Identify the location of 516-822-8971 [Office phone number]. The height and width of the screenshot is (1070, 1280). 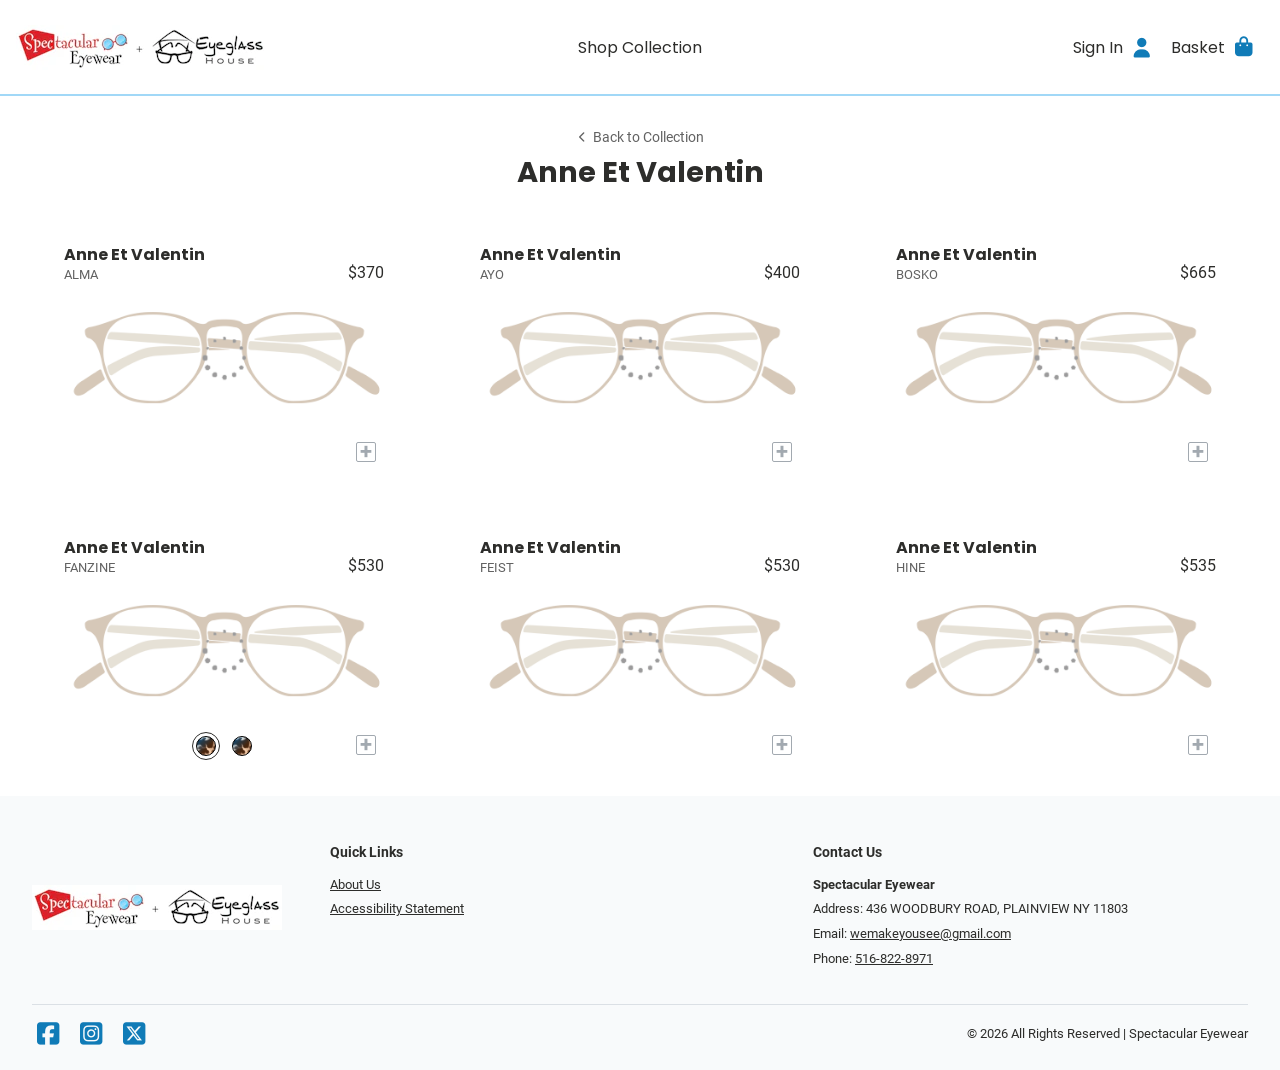
(894, 958).